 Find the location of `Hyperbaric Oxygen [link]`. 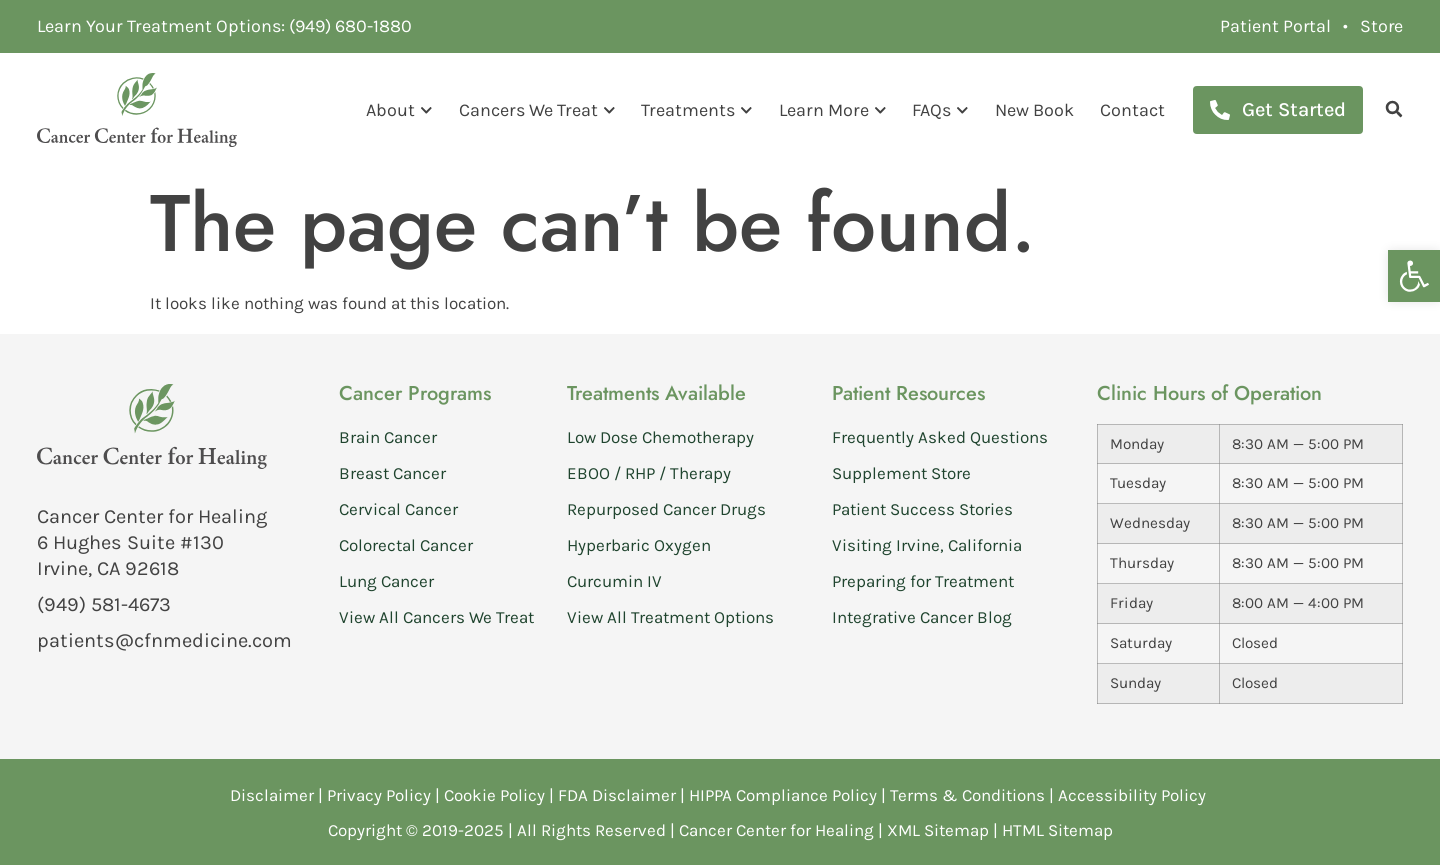

Hyperbaric Oxygen [link] is located at coordinates (639, 544).